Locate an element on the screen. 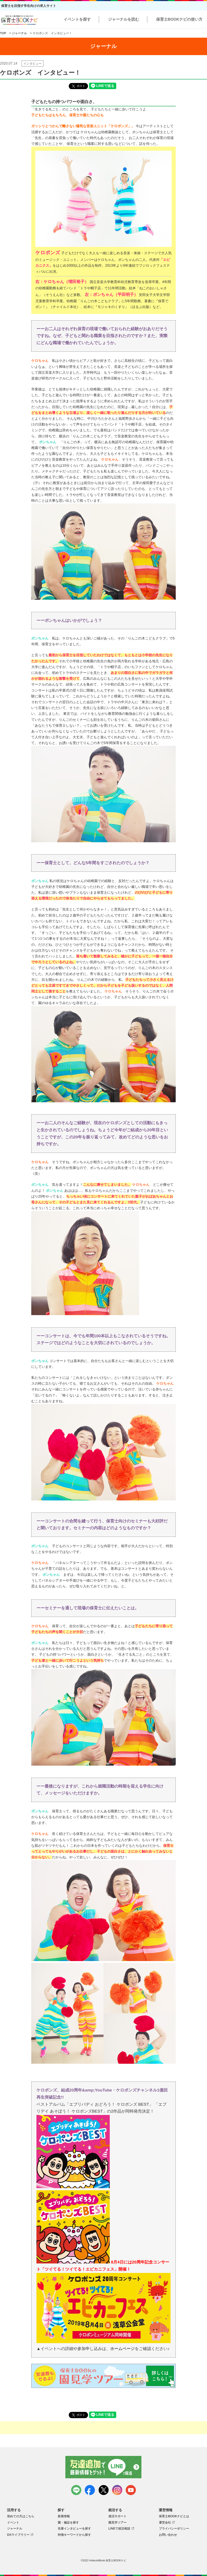 This screenshot has height=2576, width=207. イベントを探す is located at coordinates (77, 19).